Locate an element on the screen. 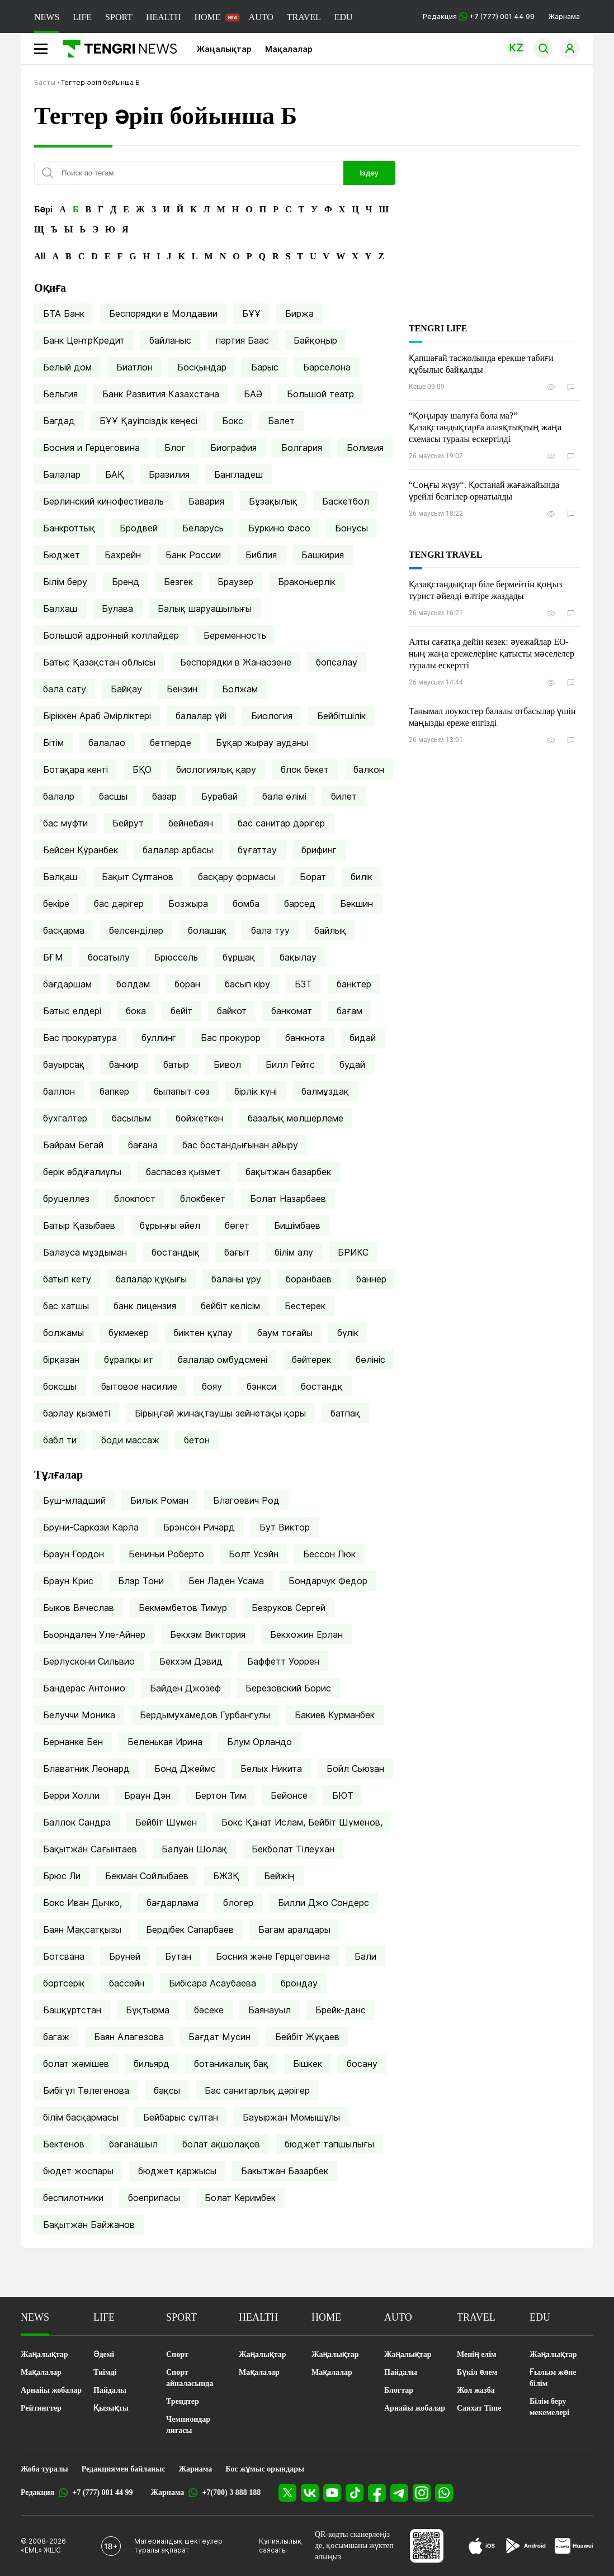  Бейбіт Жұқаев is located at coordinates (307, 2036).